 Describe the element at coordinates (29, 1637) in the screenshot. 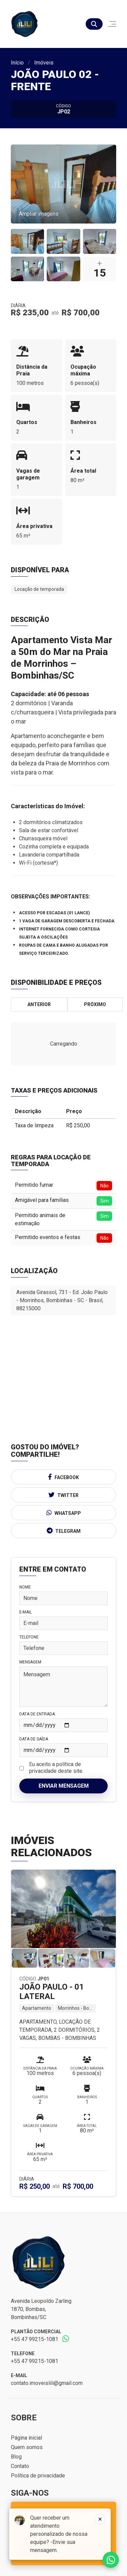

I see `Telefone` at that location.